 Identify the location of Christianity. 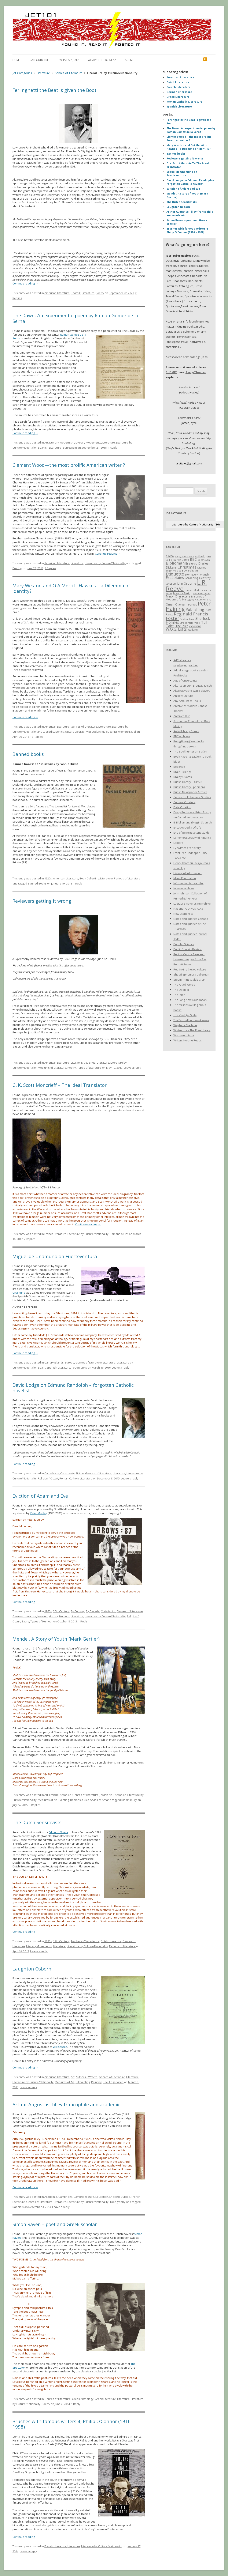
(67, 1473).